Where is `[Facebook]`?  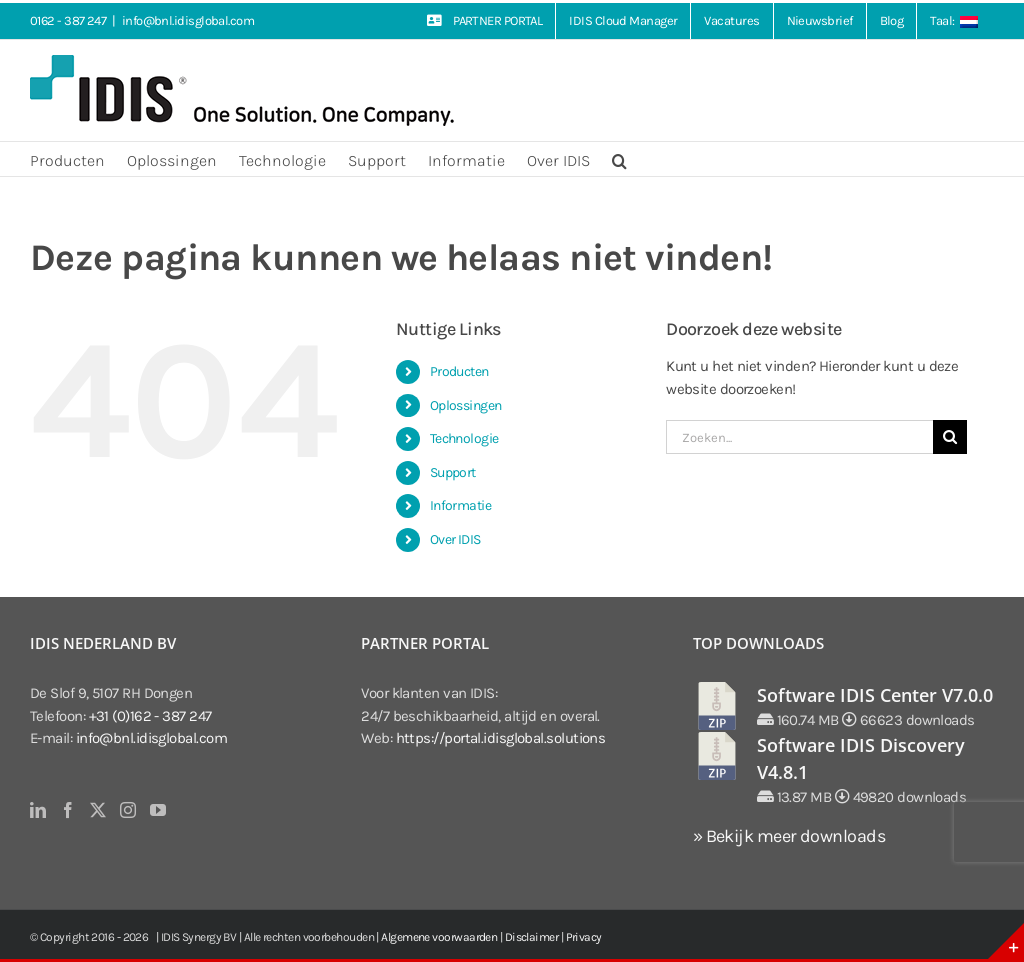 [Facebook] is located at coordinates (67, 810).